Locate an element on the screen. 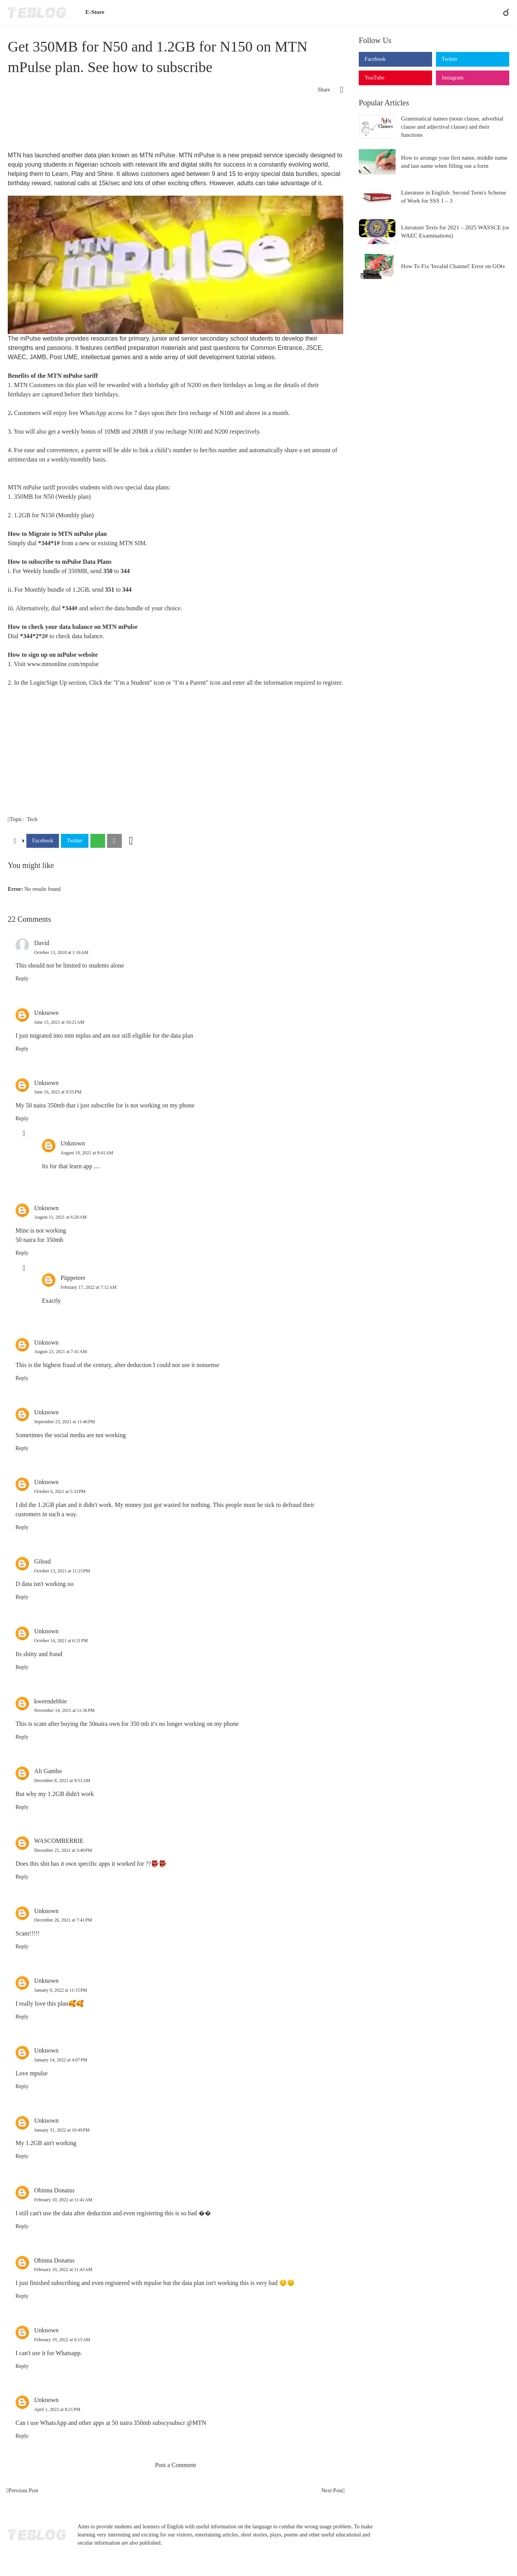  www.mtnonline.com/mpulse is located at coordinates (63, 664).